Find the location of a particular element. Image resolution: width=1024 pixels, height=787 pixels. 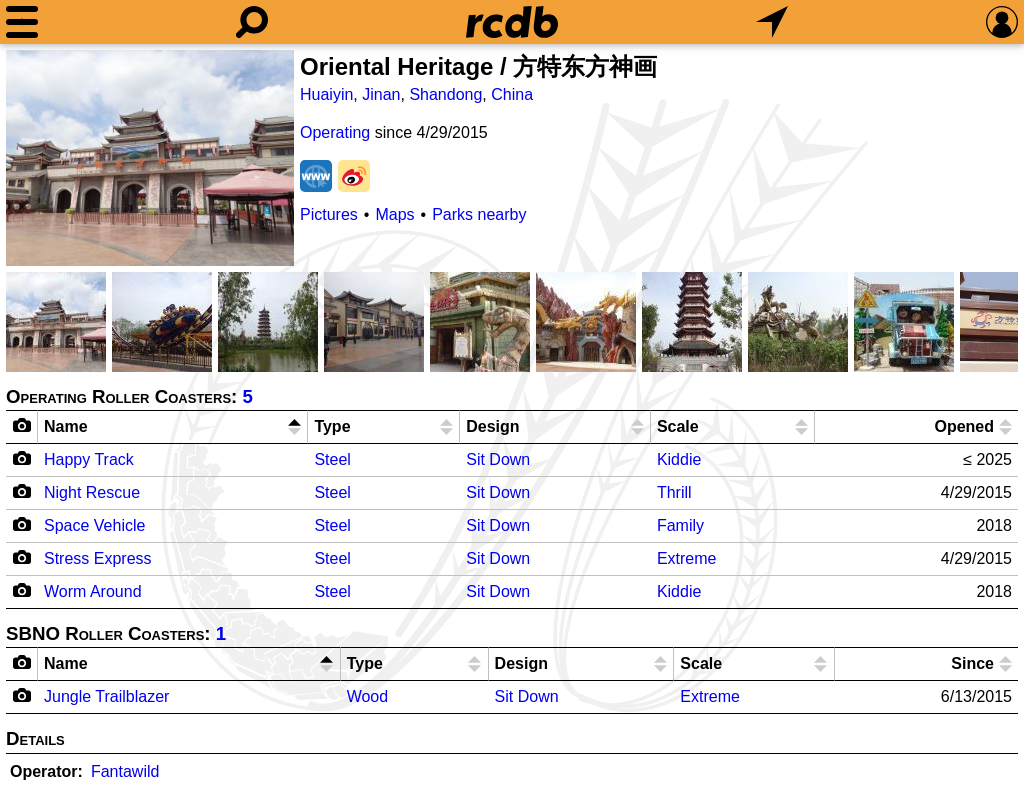

Shandong is located at coordinates (445, 94).